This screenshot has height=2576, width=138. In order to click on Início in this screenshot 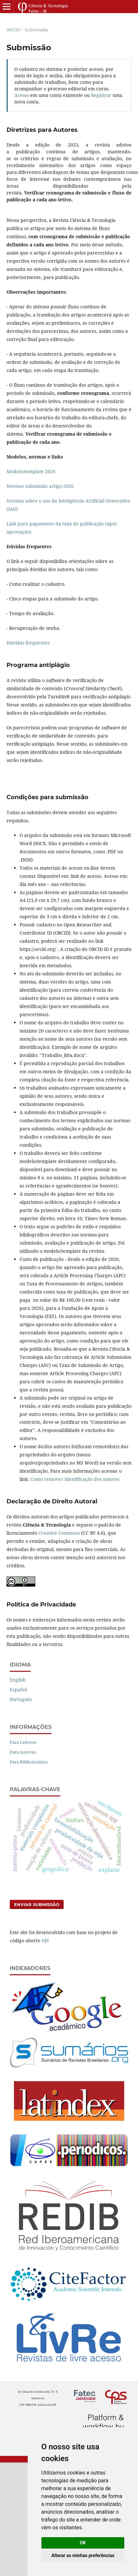, I will do `click(14, 29)`.